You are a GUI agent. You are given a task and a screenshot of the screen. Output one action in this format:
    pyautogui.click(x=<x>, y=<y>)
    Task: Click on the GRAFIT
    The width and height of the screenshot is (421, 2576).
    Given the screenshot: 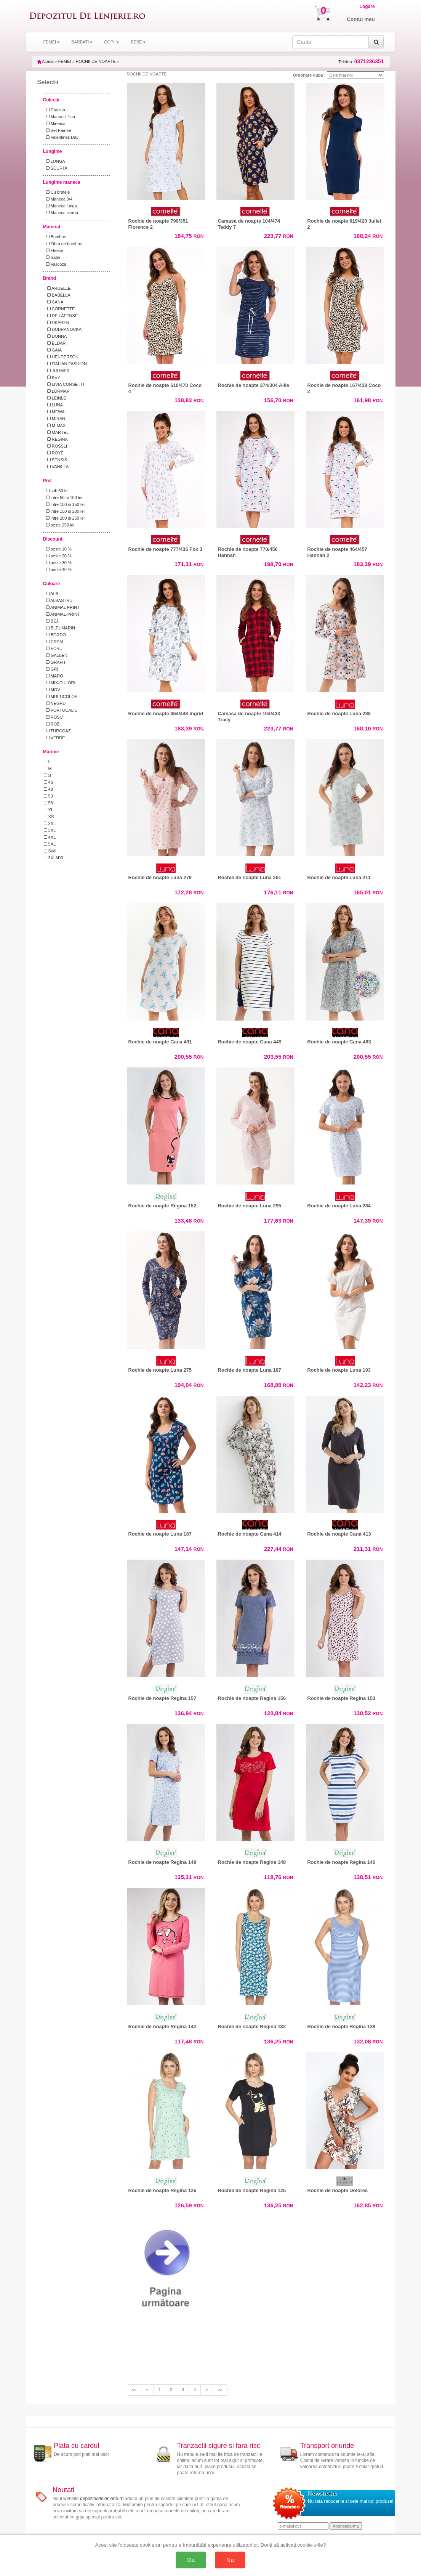 What is the action you would take?
    pyautogui.click(x=55, y=662)
    